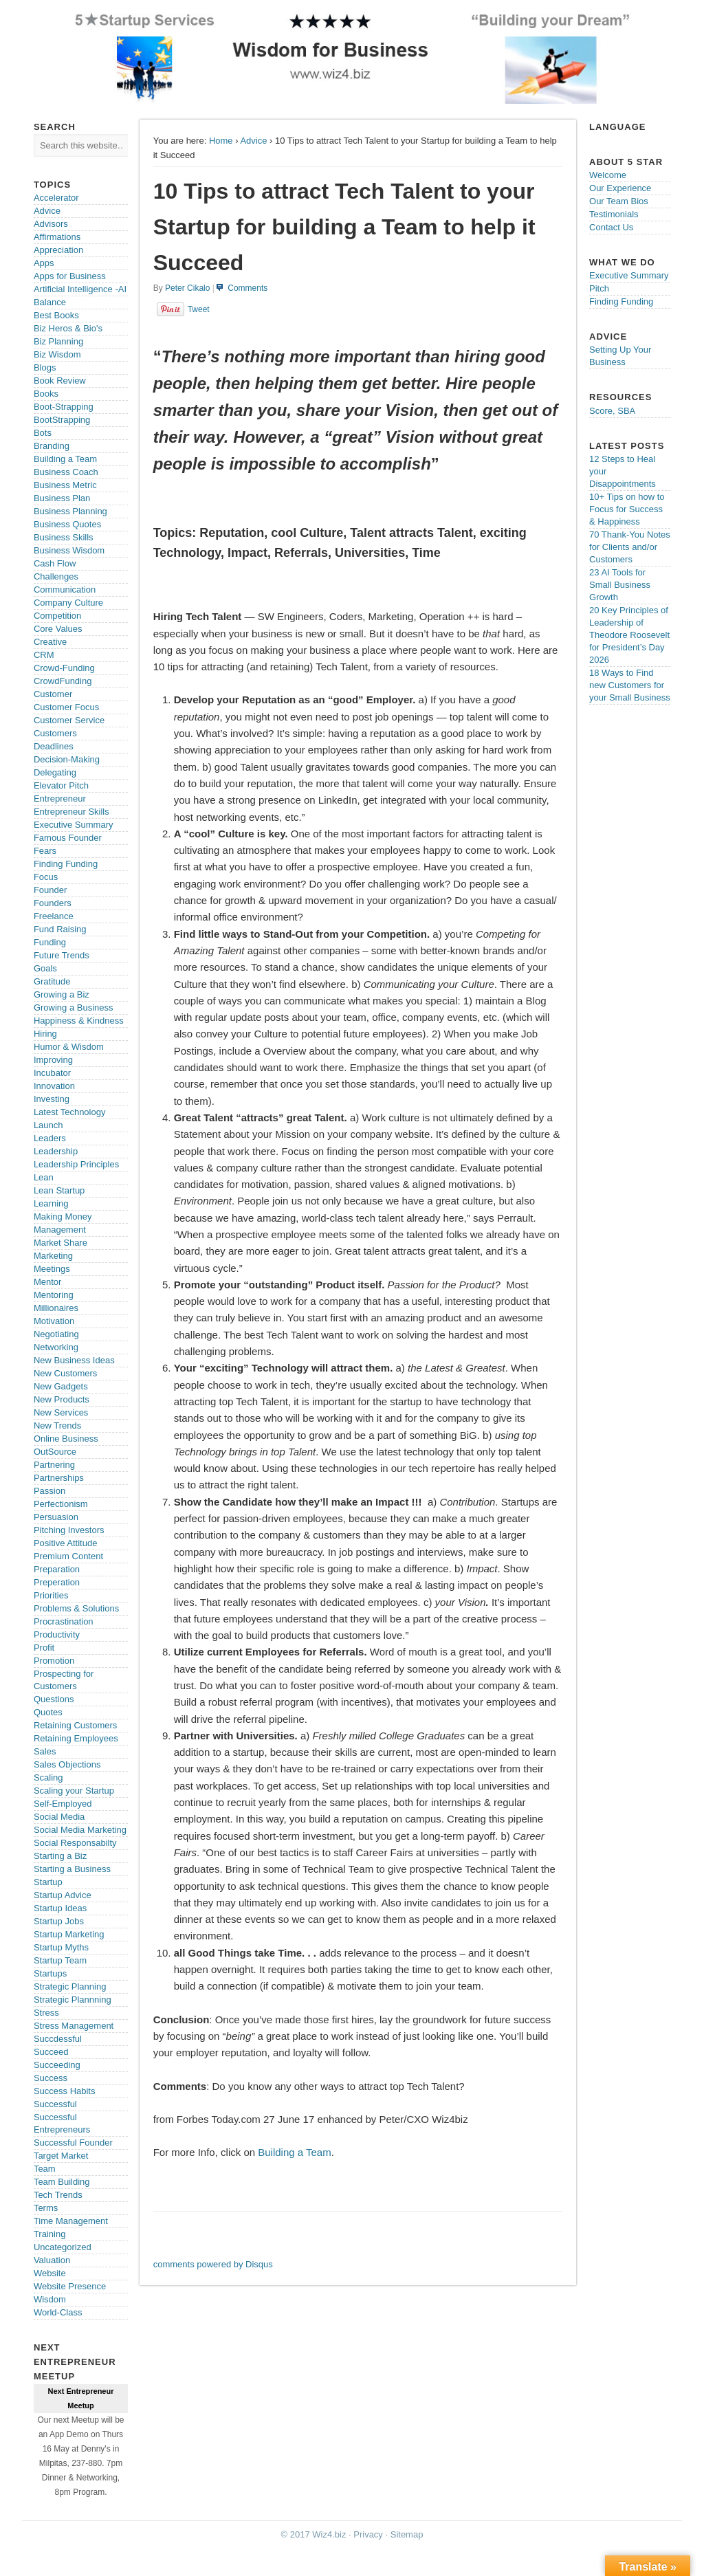  I want to click on Book Review, so click(60, 380).